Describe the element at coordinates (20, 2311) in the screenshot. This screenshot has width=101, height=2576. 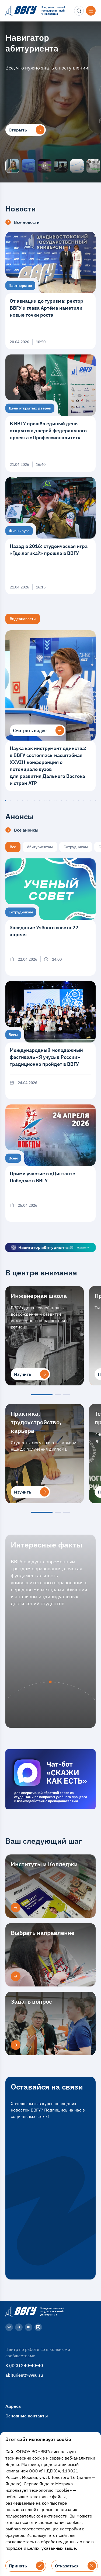
I see `[Главная страница]` at that location.